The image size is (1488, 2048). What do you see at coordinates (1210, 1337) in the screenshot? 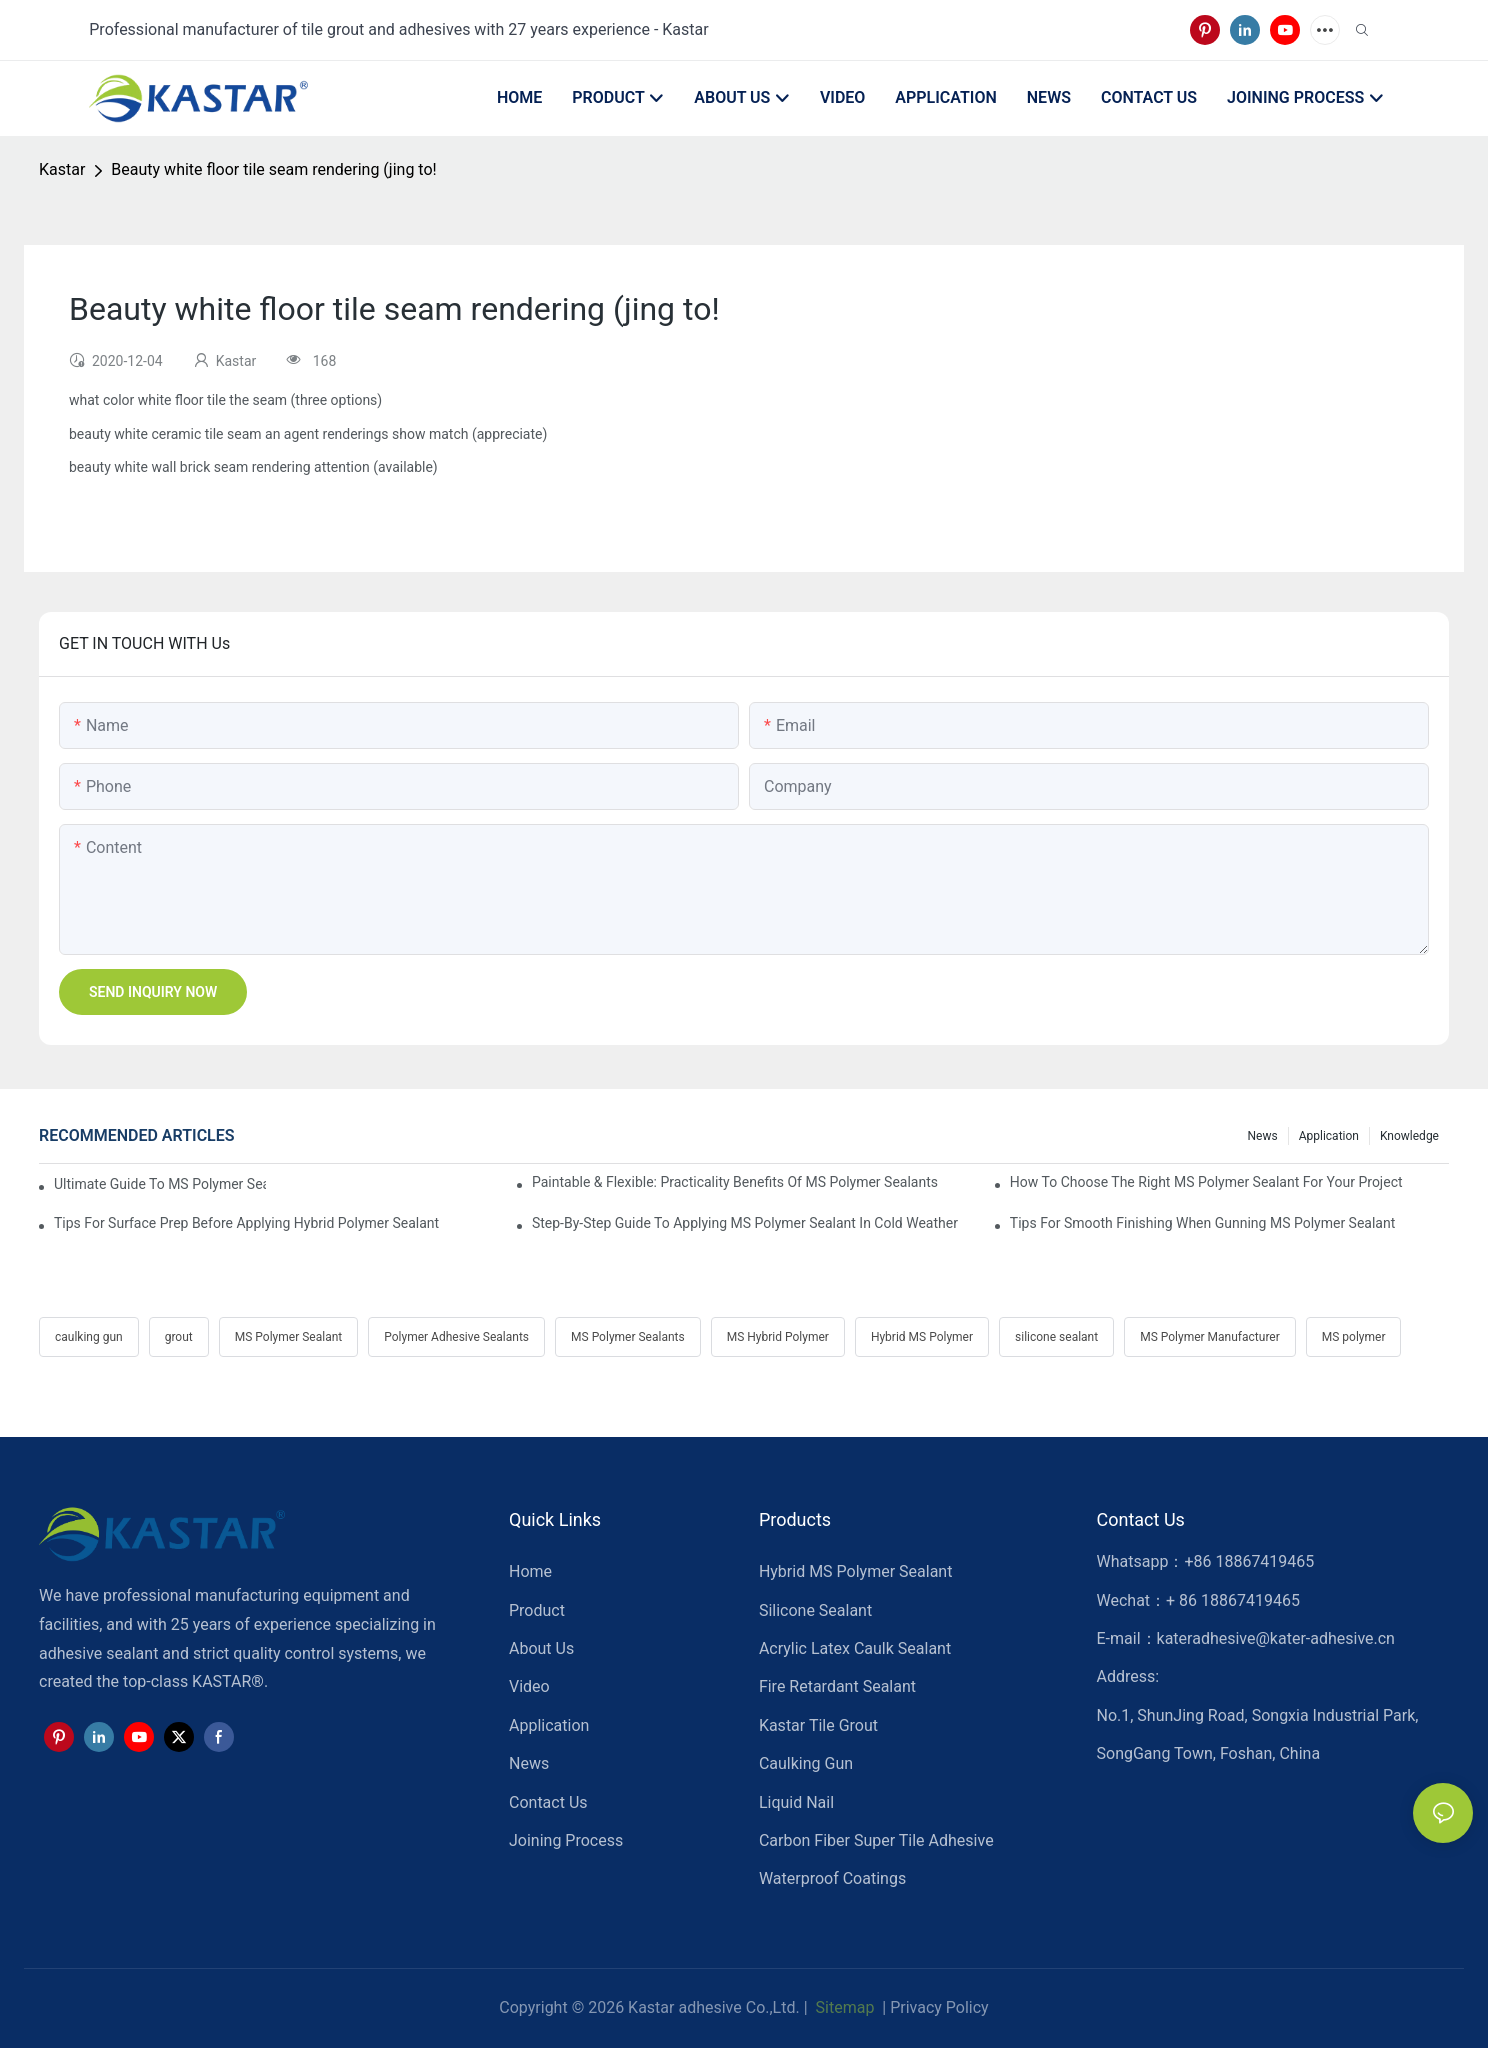
I see `MS Polymer Manufacturer` at bounding box center [1210, 1337].